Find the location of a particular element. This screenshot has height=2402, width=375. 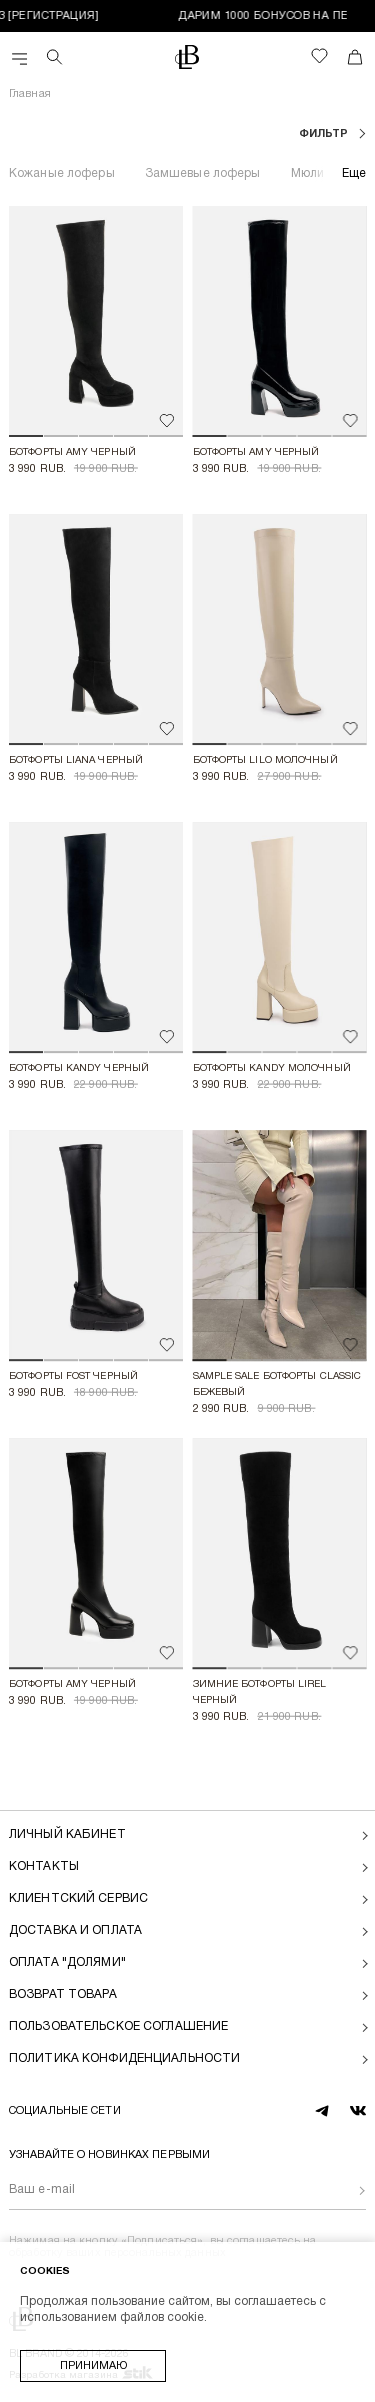

Пользовательское соглашение is located at coordinates (118, 2026).